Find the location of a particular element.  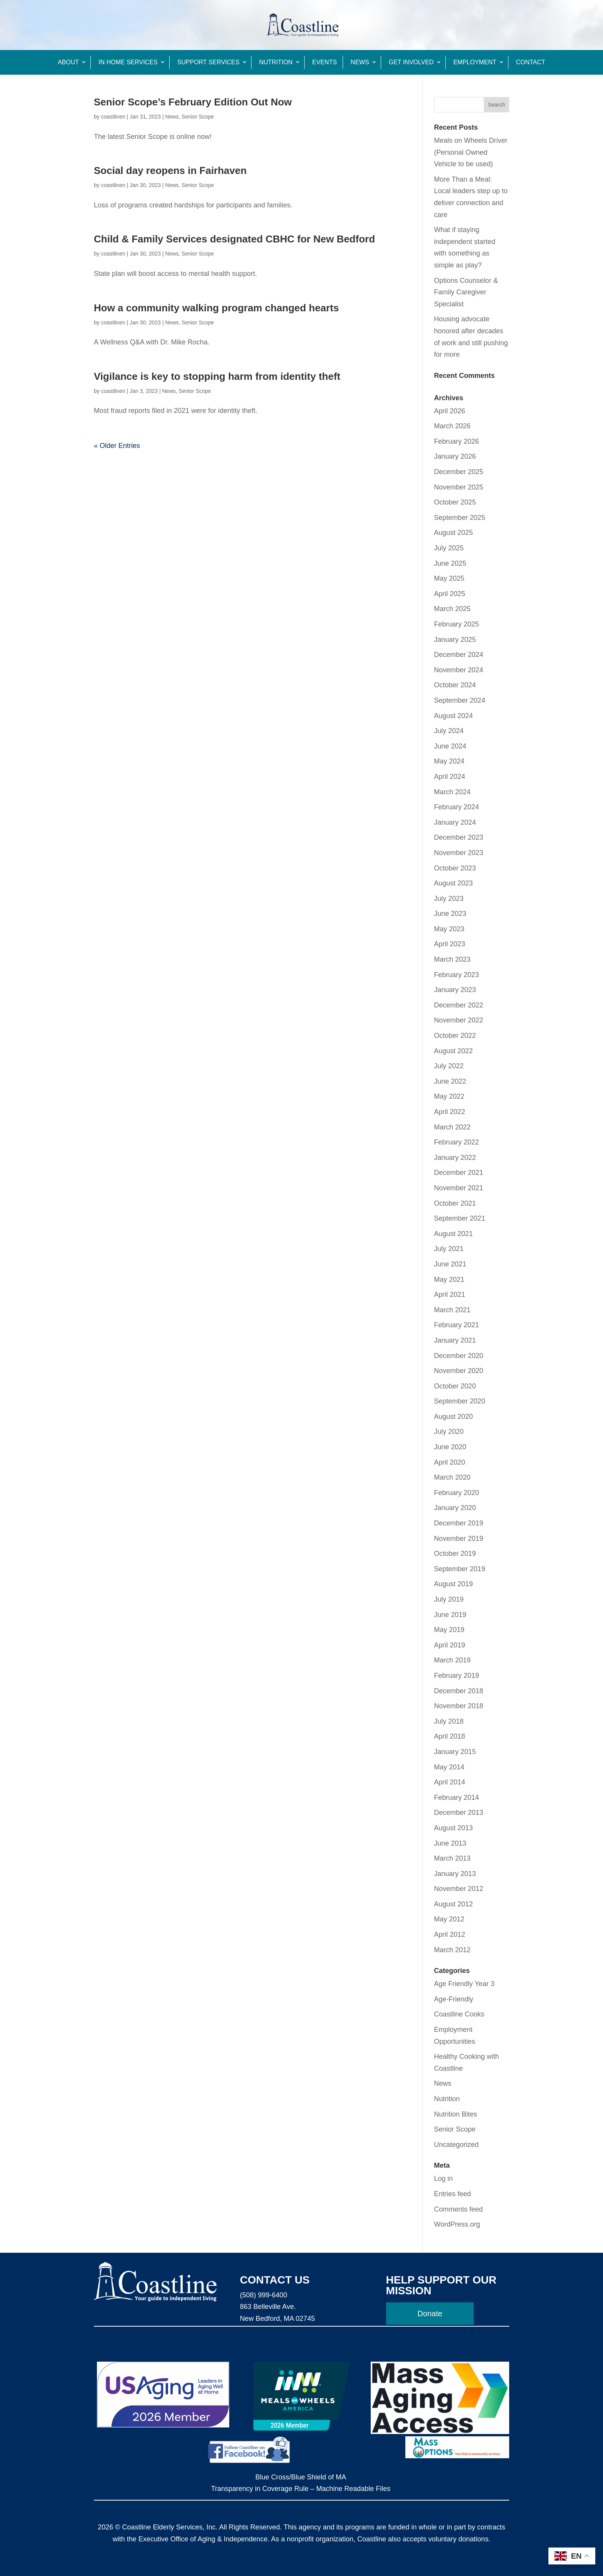

May 2025 is located at coordinates (449, 578).